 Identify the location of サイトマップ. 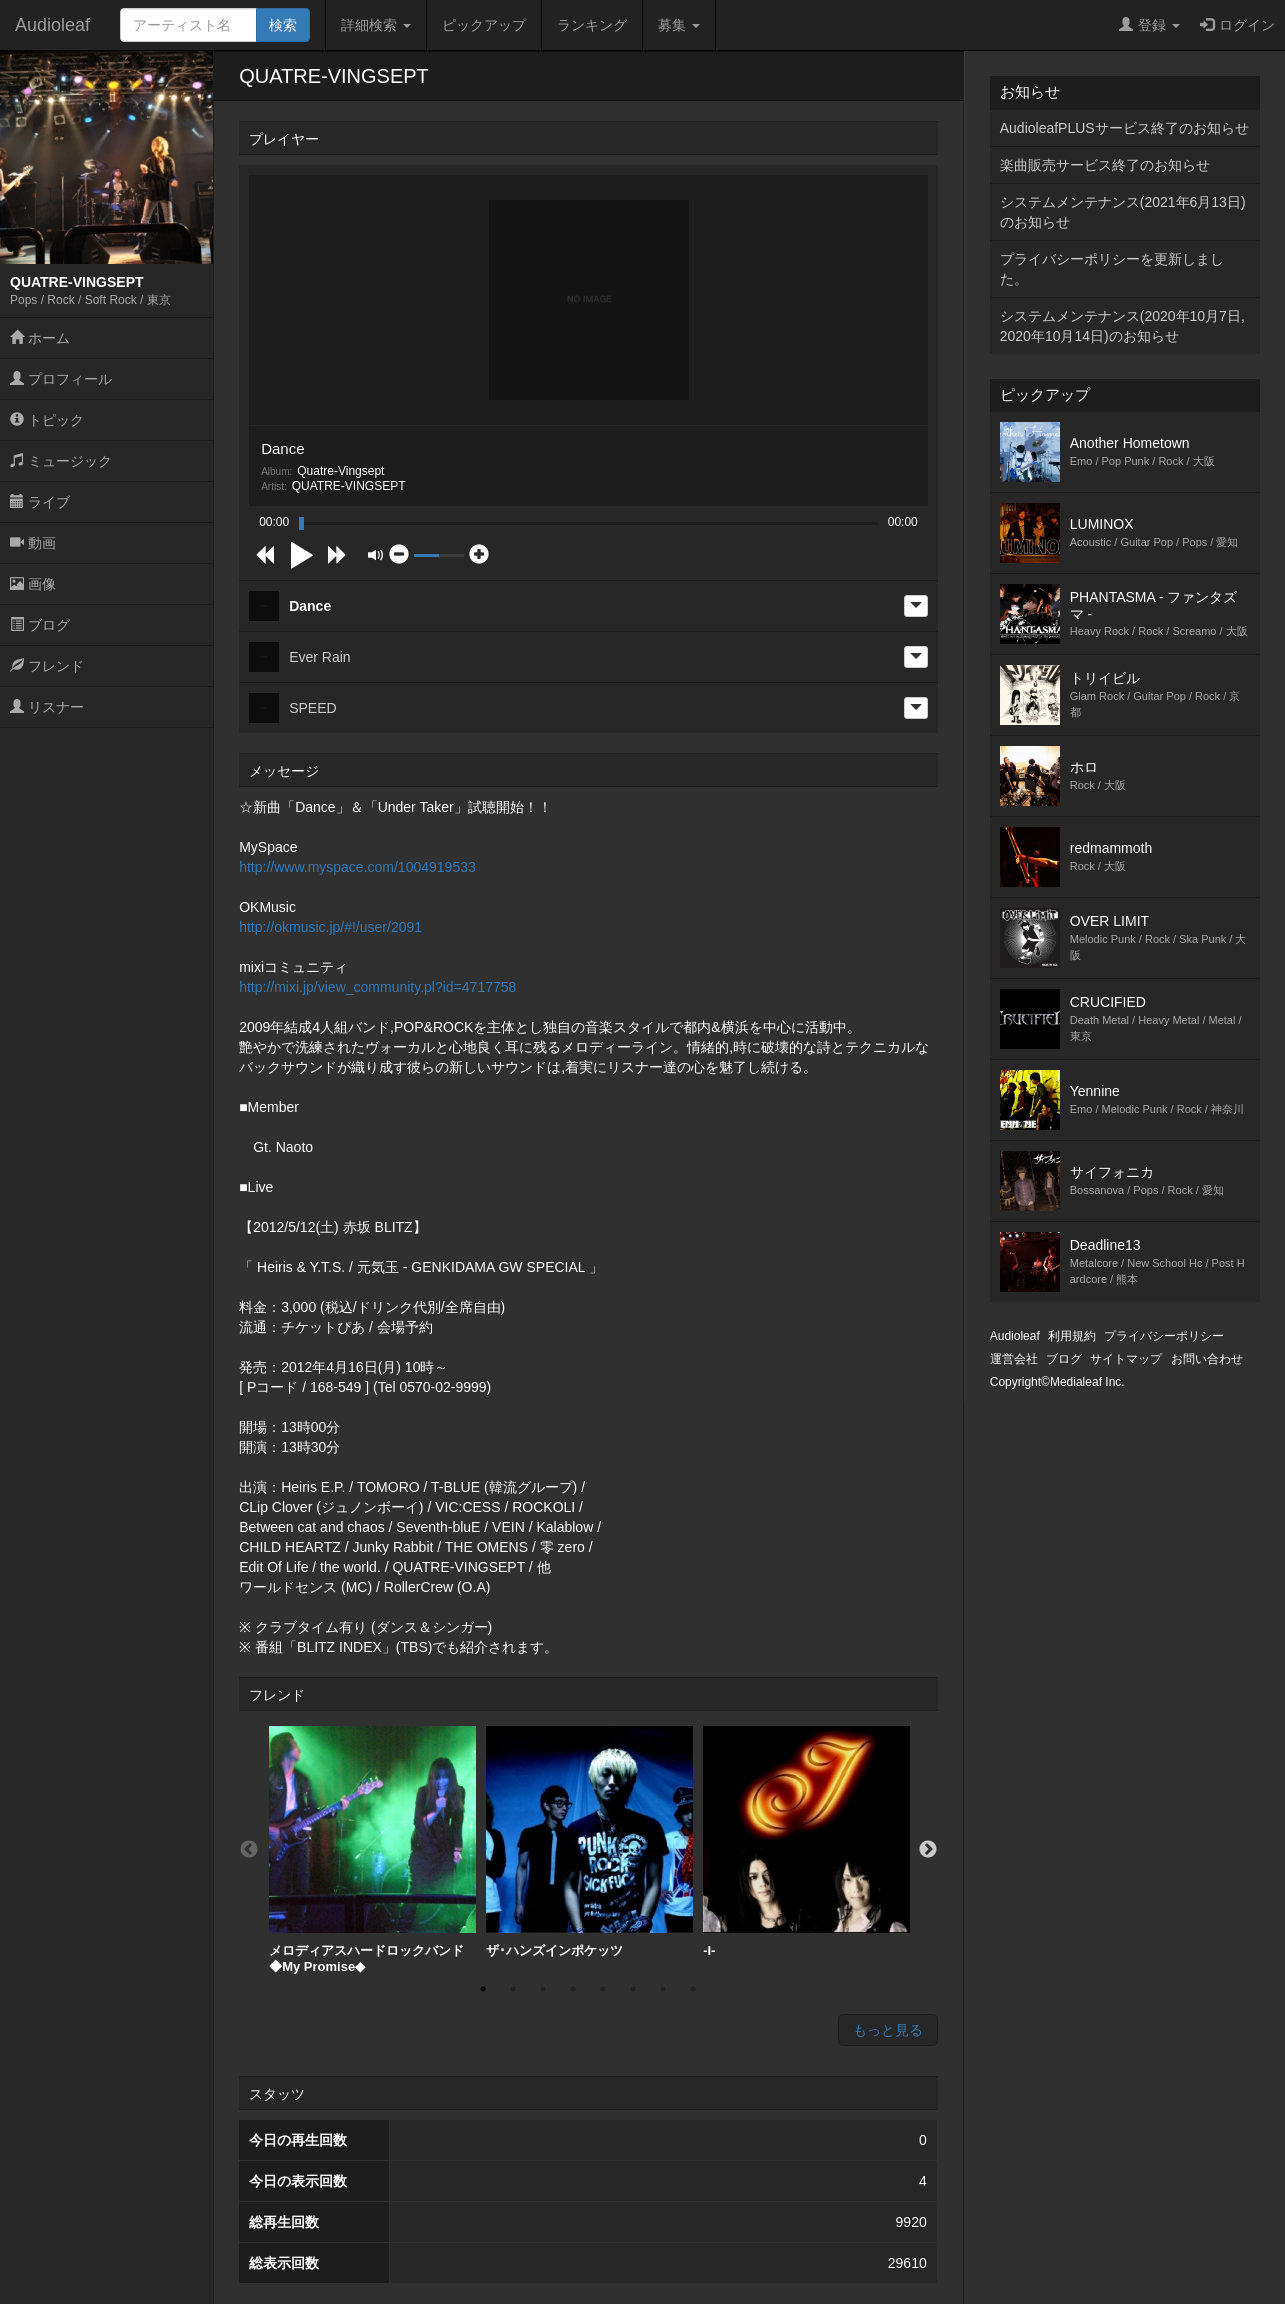
(1126, 1359).